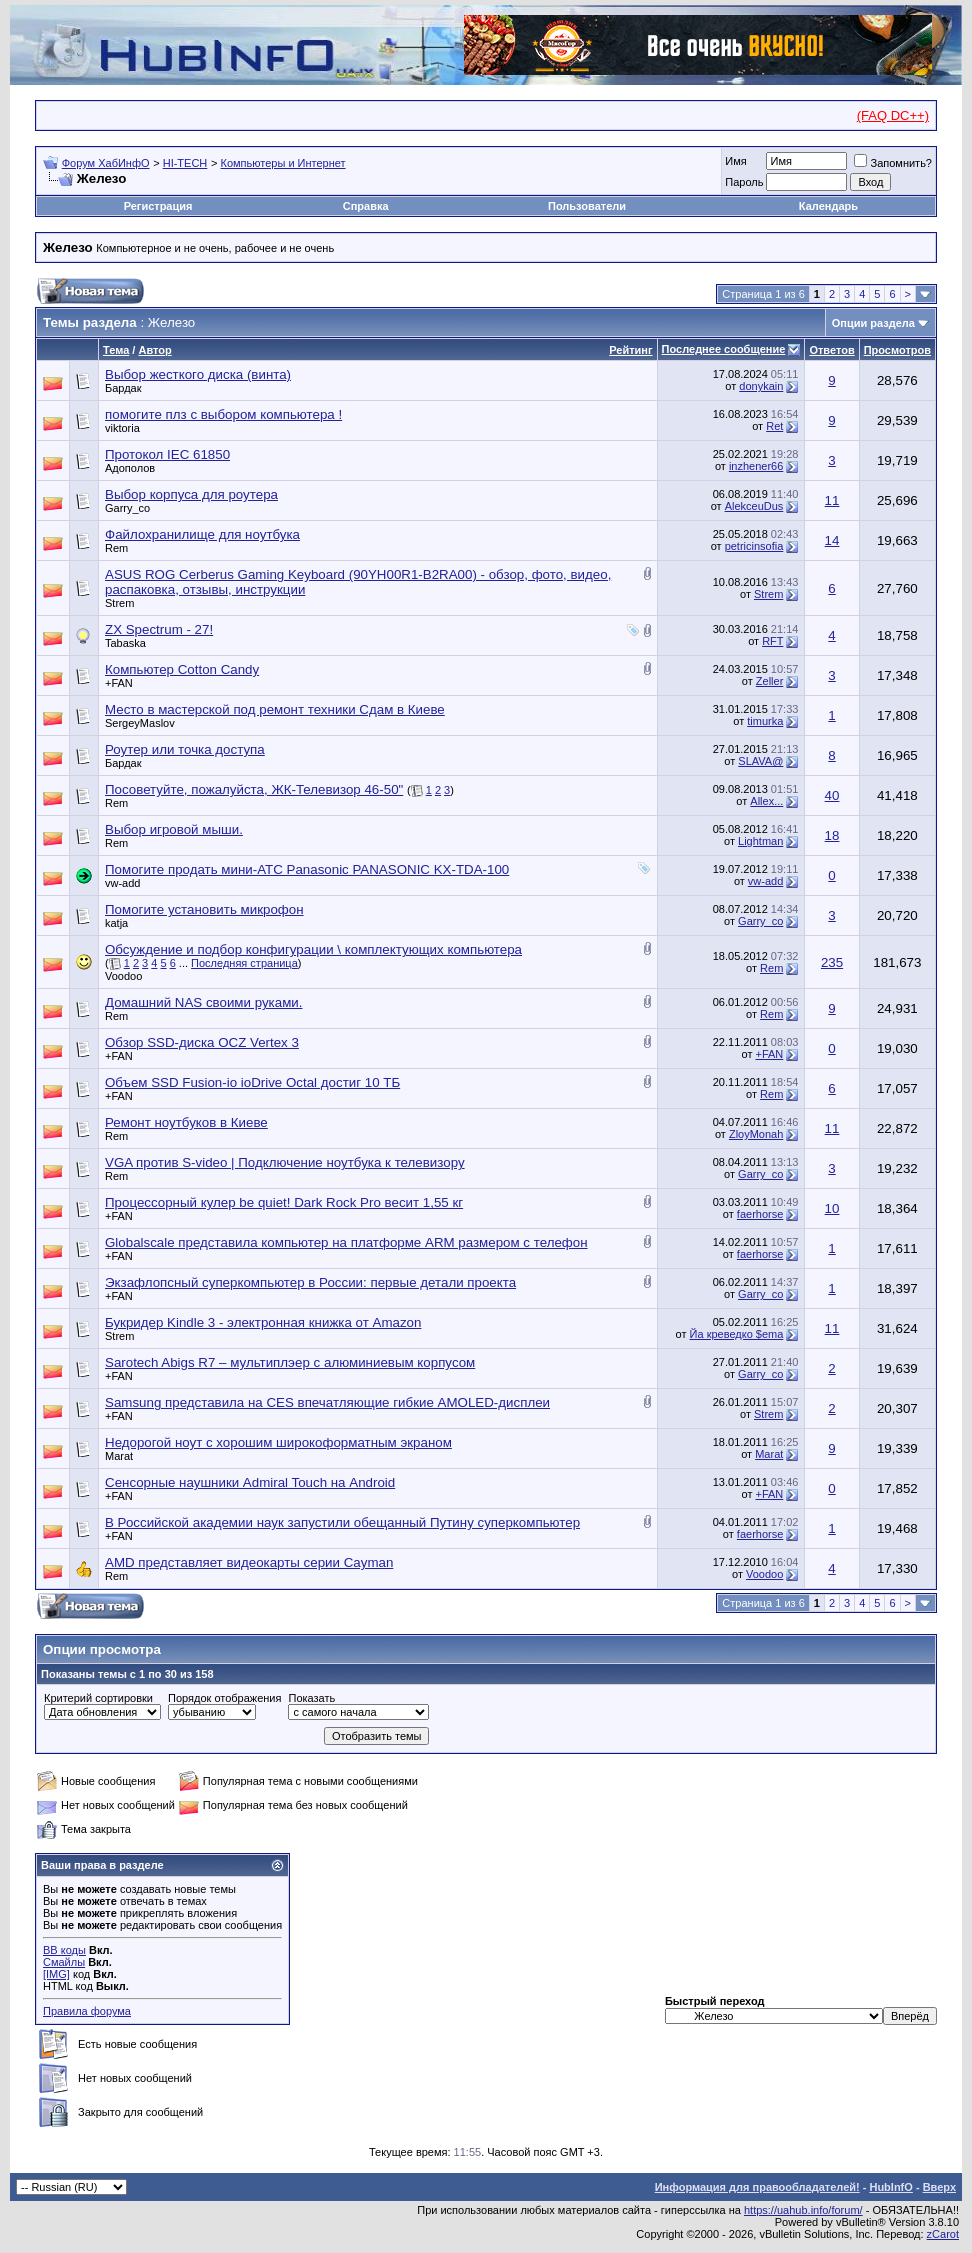  What do you see at coordinates (737, 1334) in the screenshot?
I see `Йа креведко $ema` at bounding box center [737, 1334].